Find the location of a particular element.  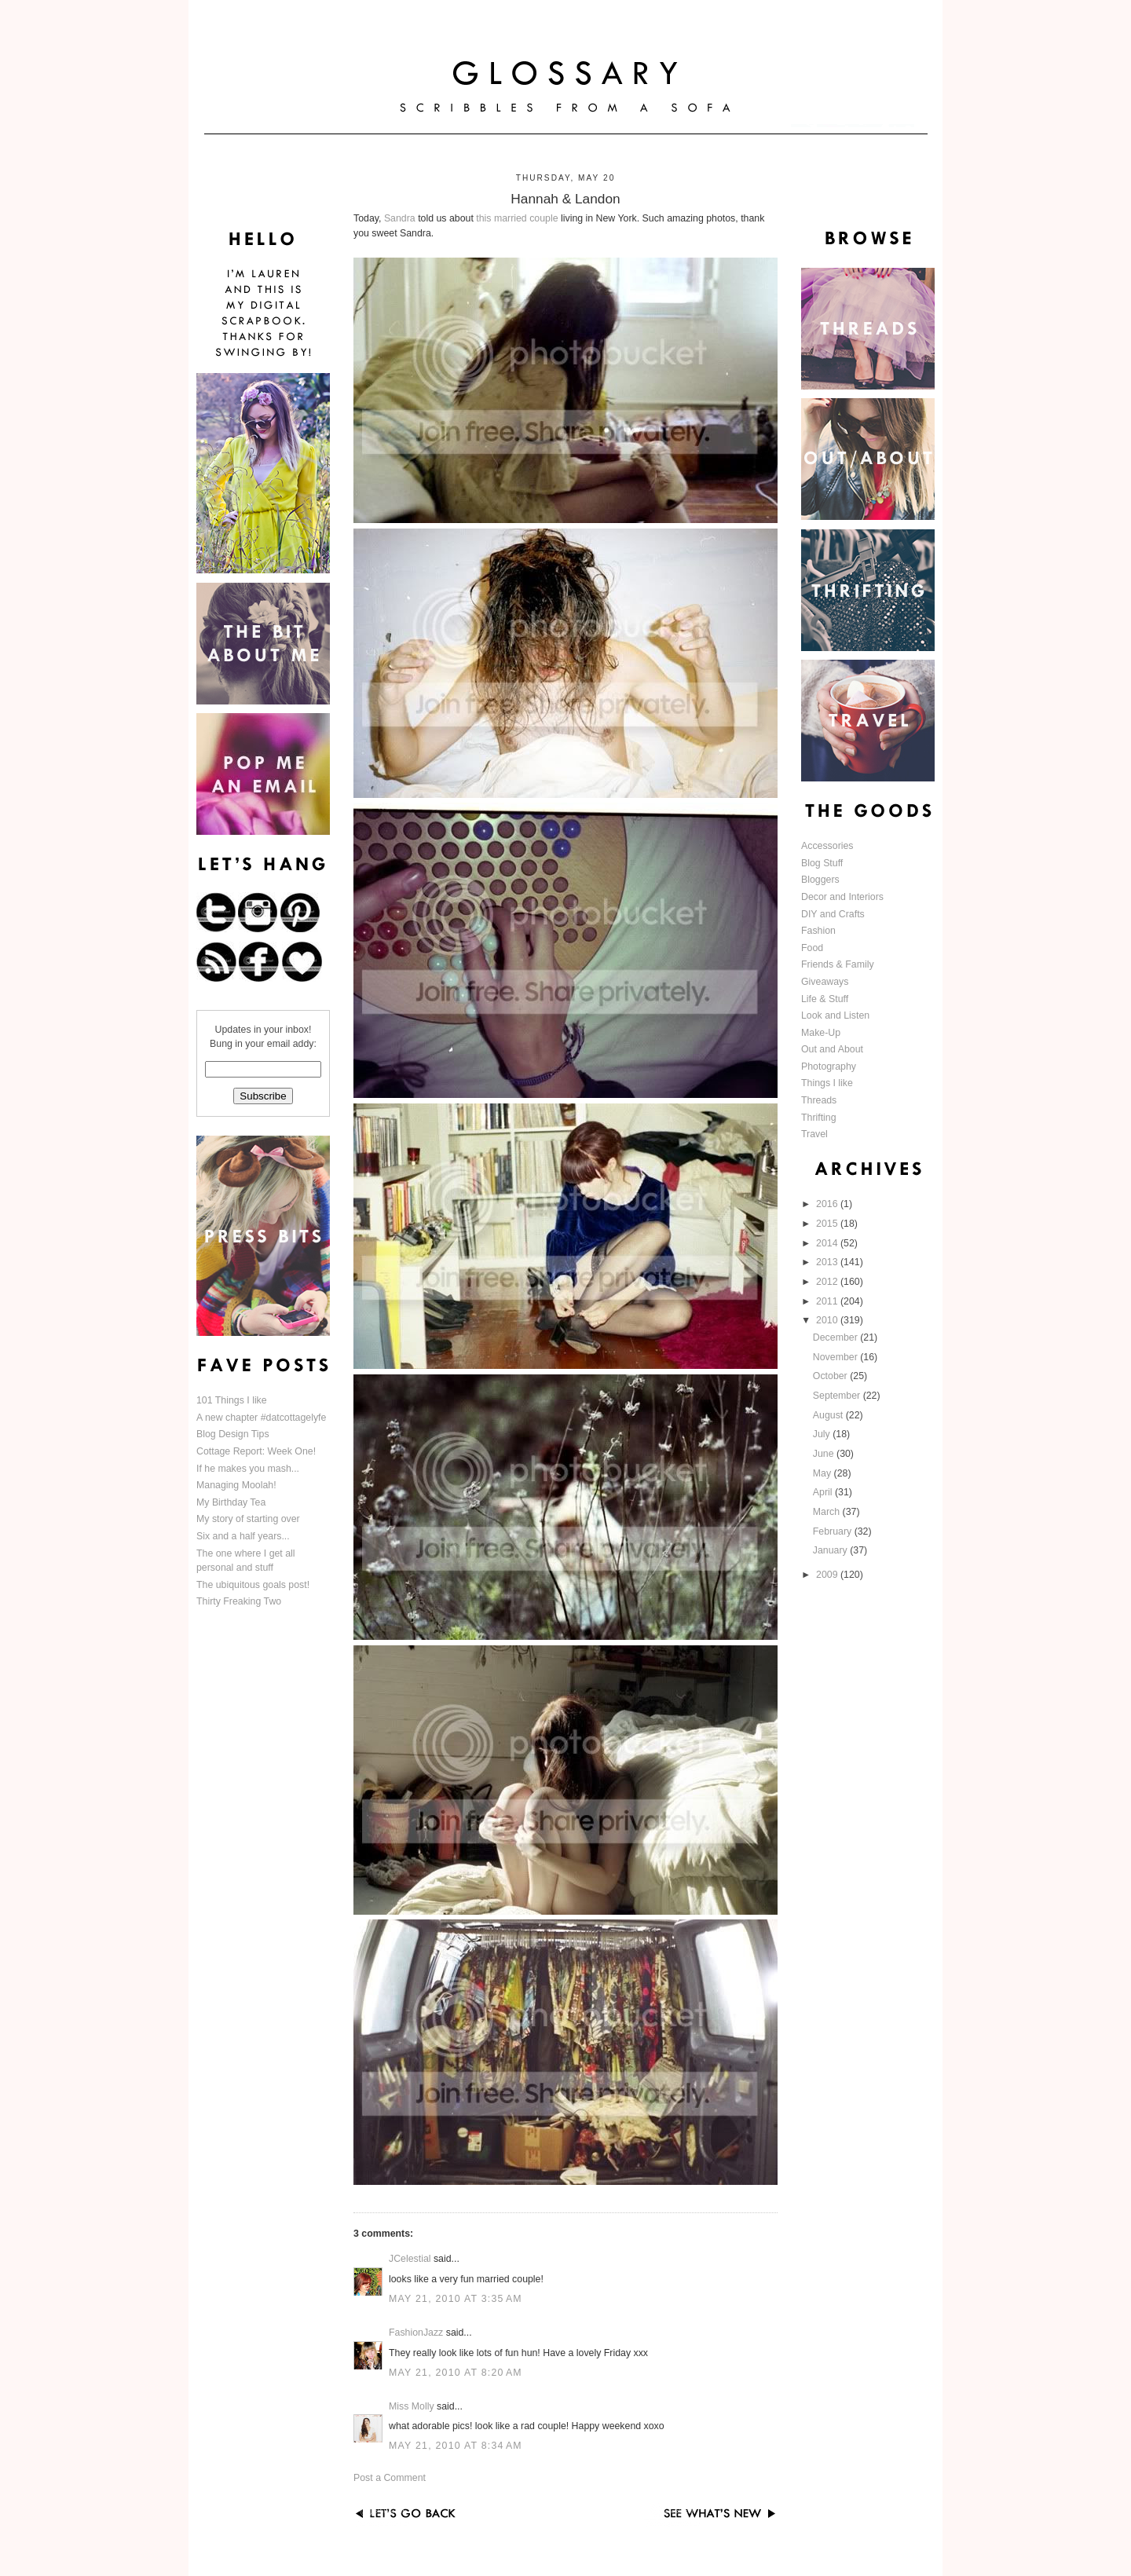

If he makes you mash... is located at coordinates (247, 1468).